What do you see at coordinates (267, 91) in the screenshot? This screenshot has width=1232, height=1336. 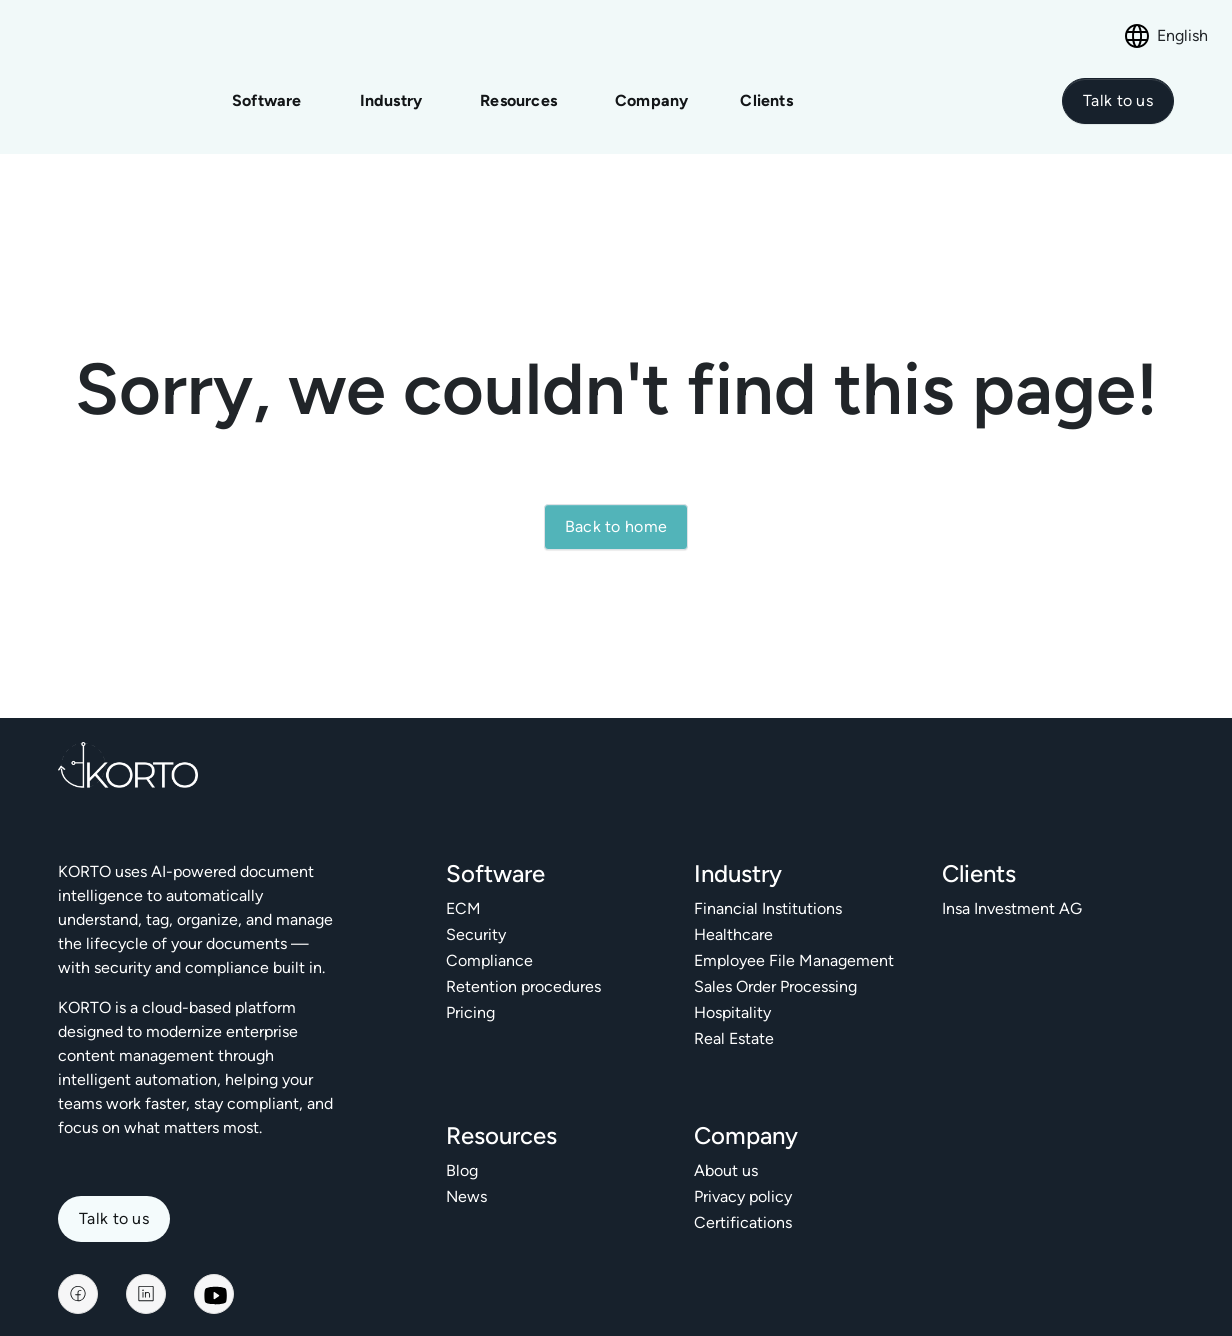 I see `Software` at bounding box center [267, 91].